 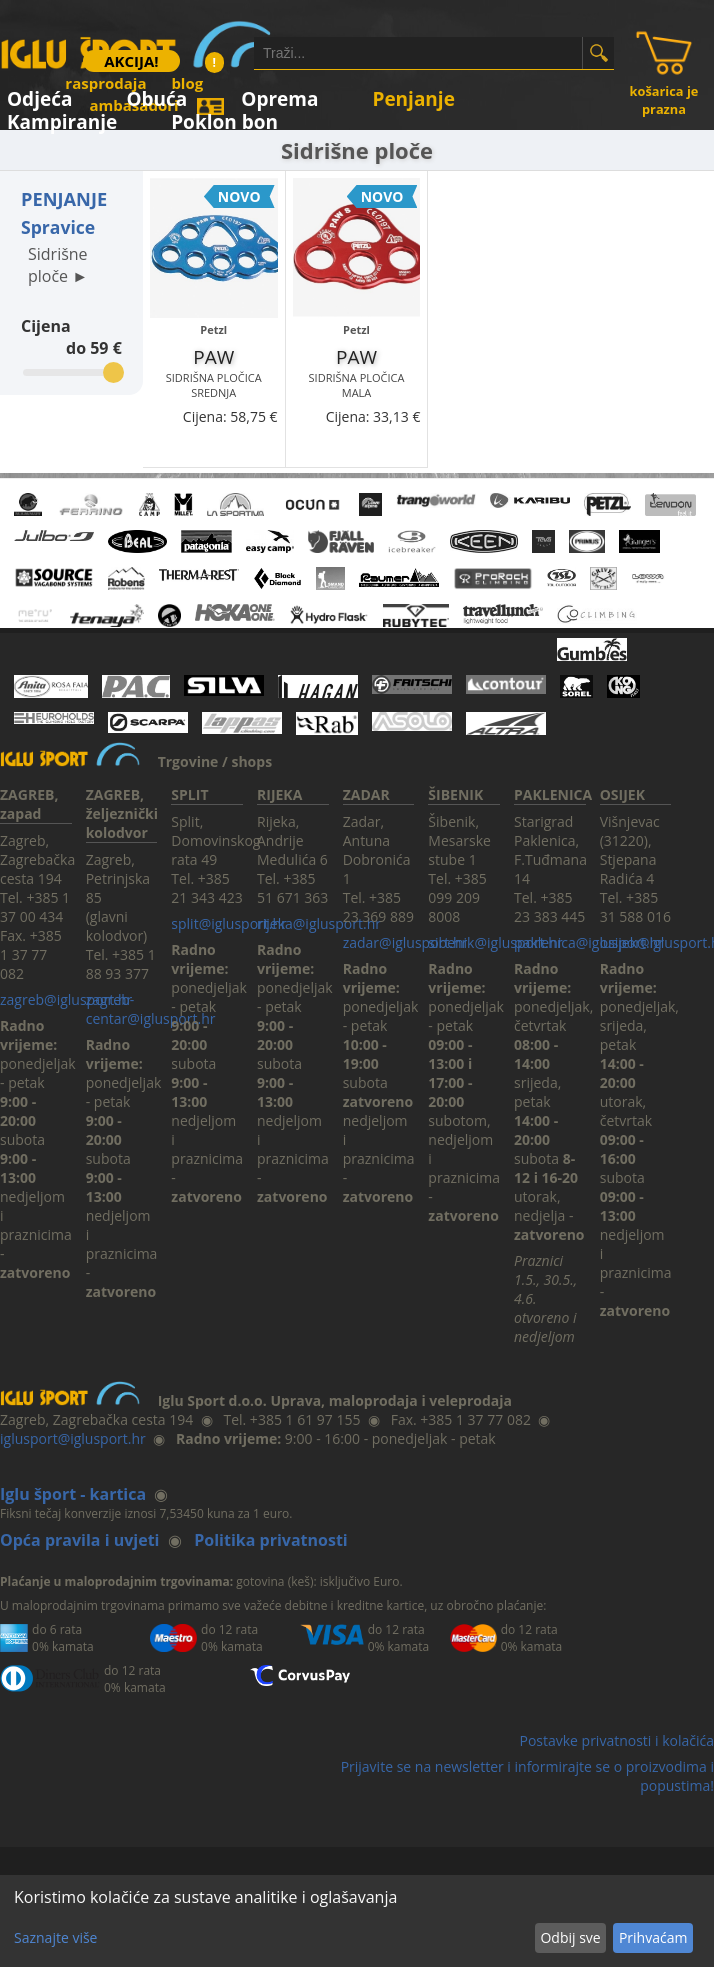 What do you see at coordinates (64, 199) in the screenshot?
I see `PENJANJE` at bounding box center [64, 199].